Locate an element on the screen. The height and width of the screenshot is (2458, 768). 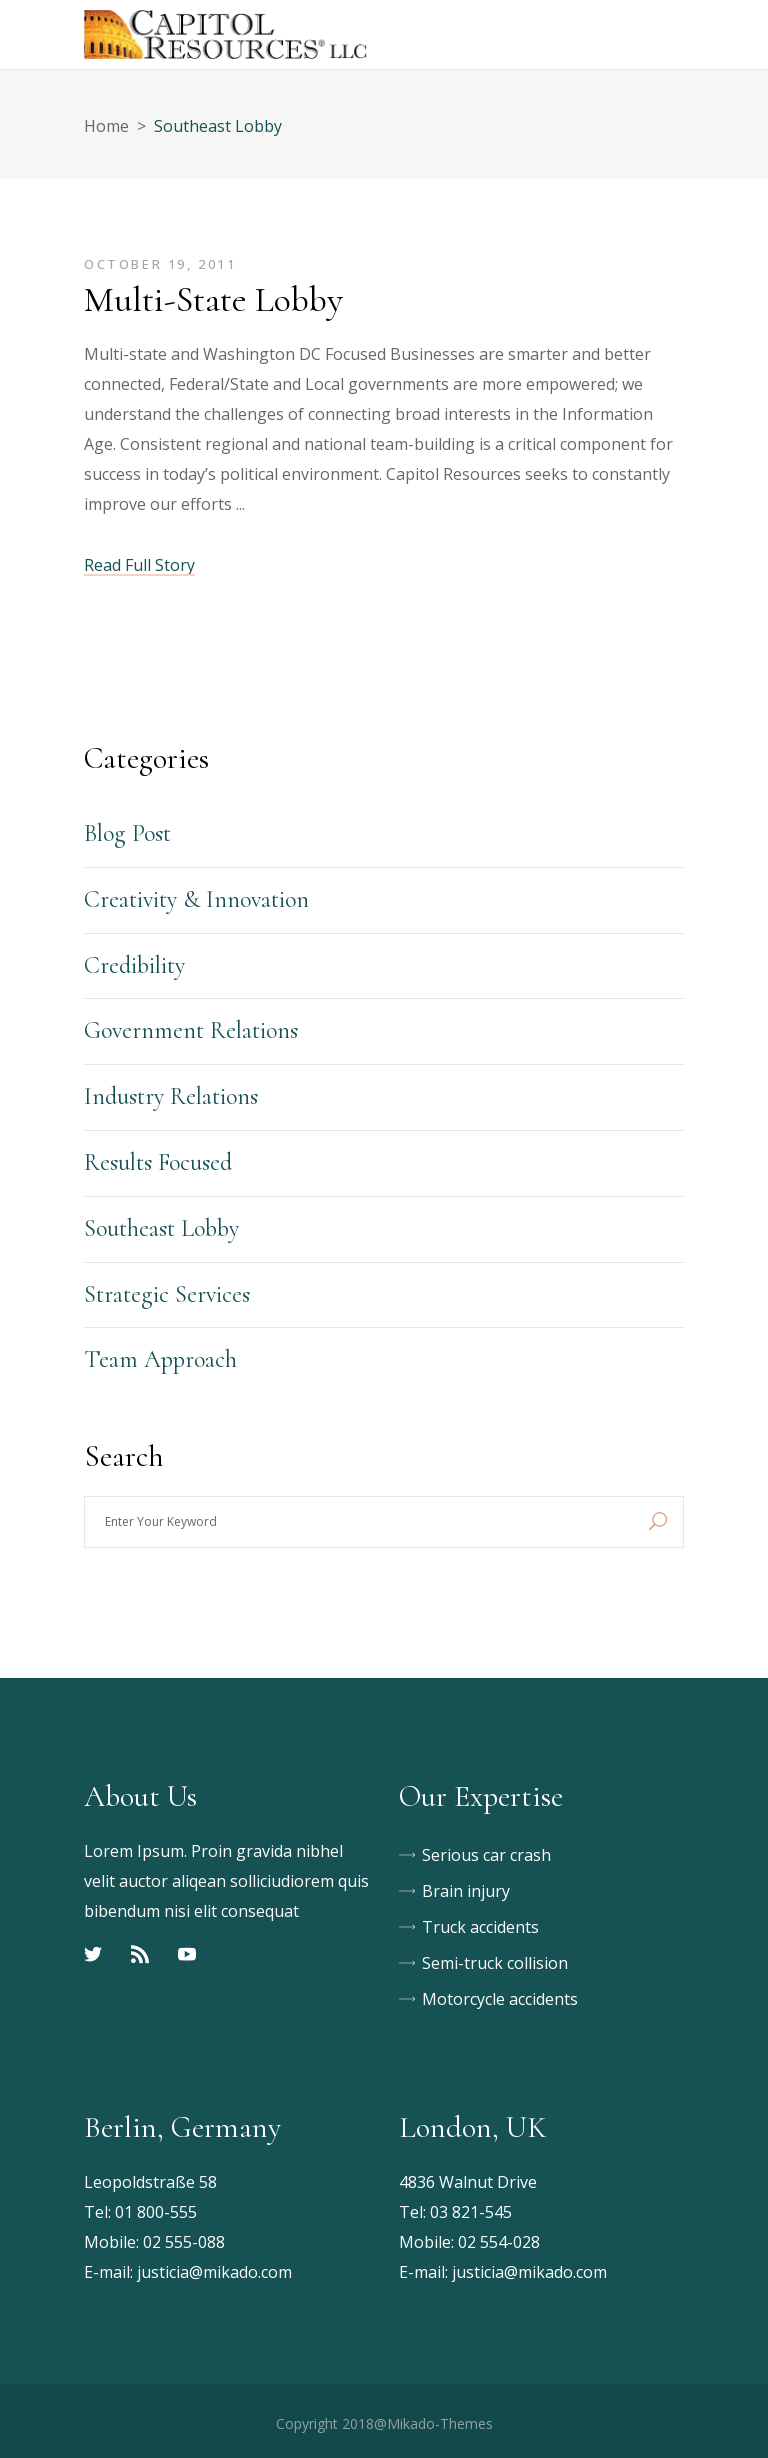
Strategic Services is located at coordinates (167, 1294).